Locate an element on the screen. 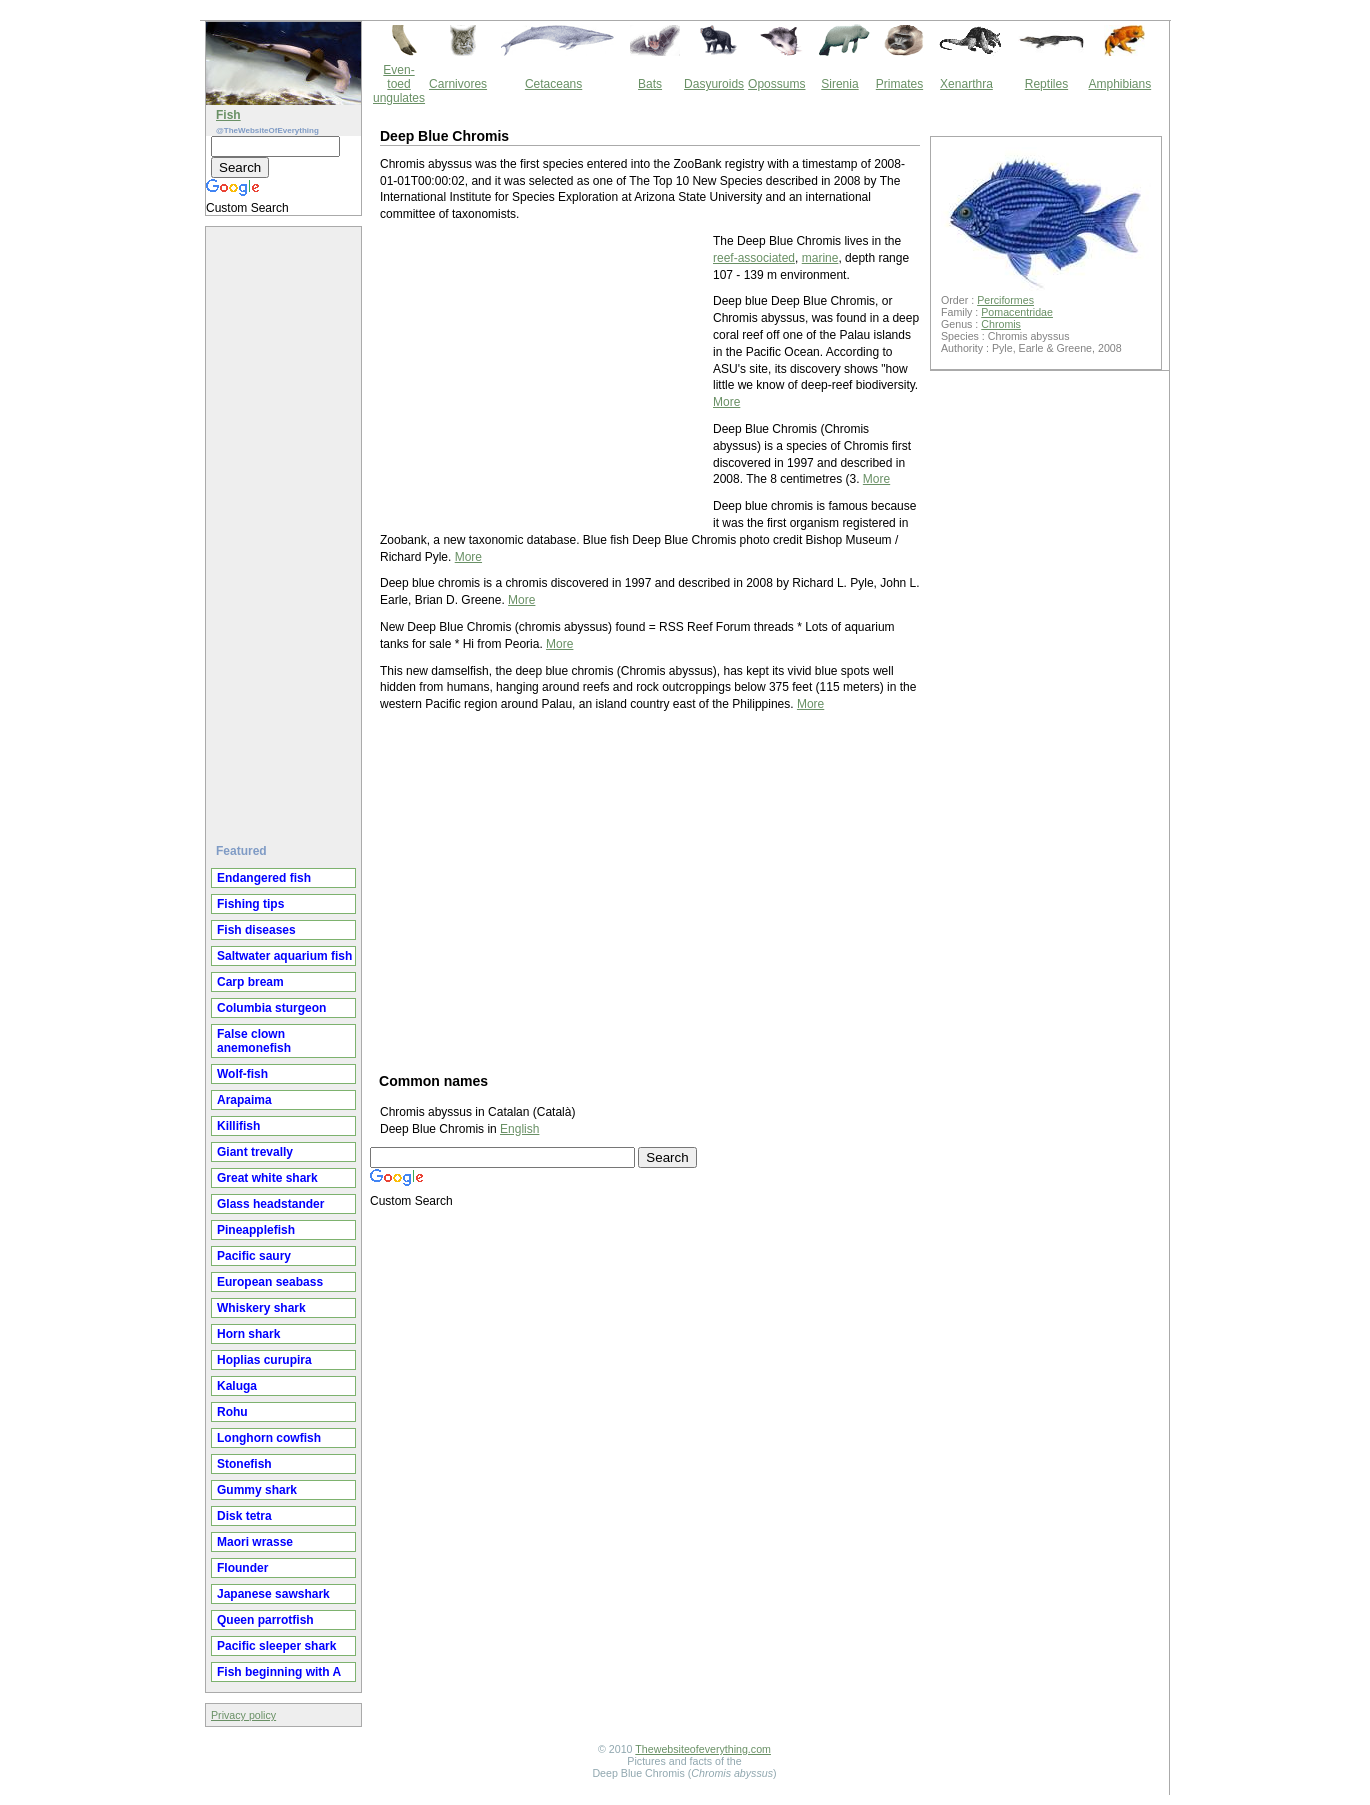  Fish diseases is located at coordinates (256, 930).